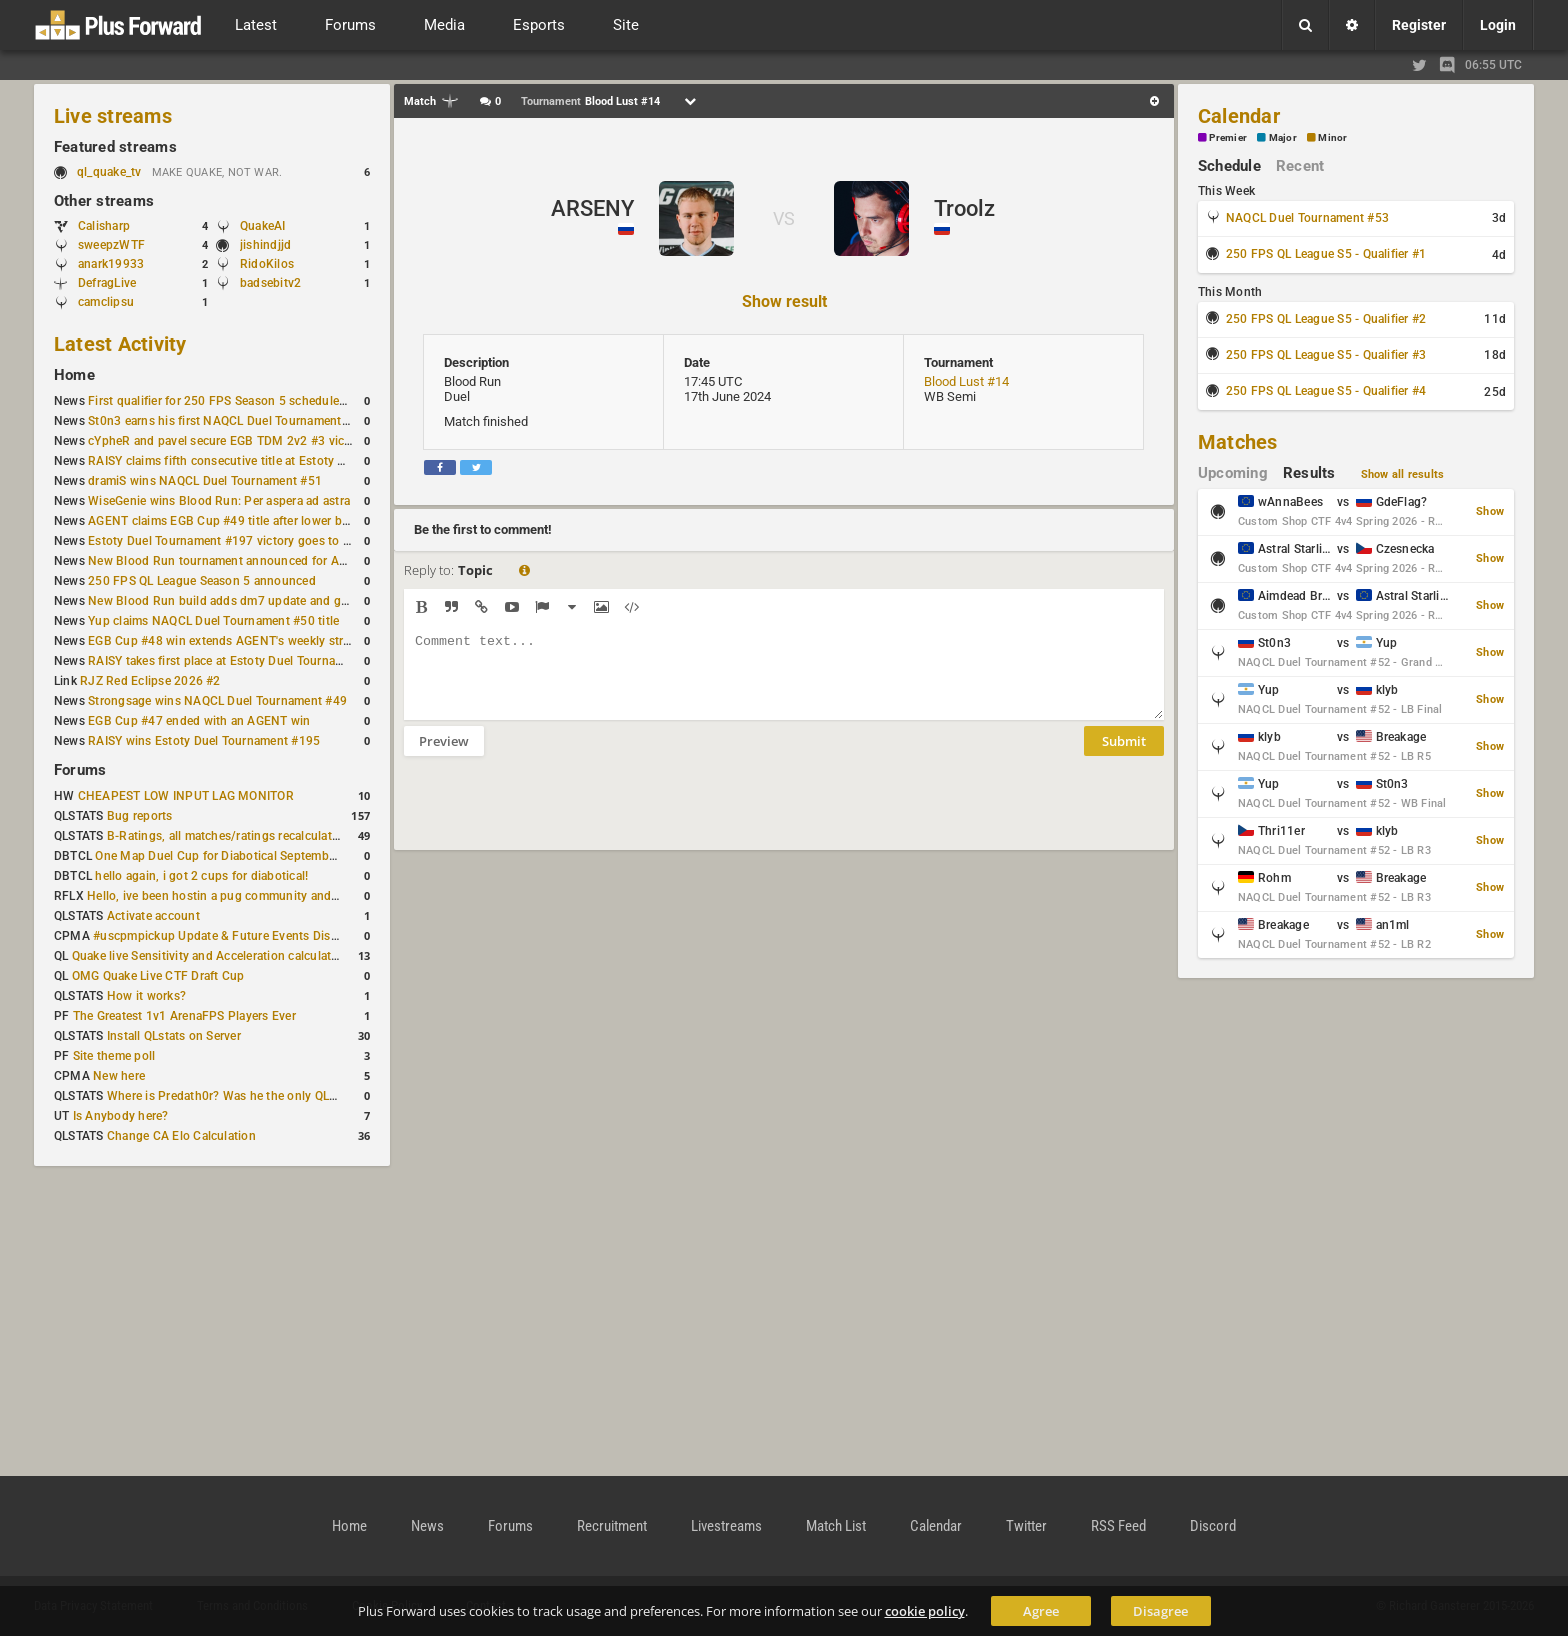 Image resolution: width=1568 pixels, height=1636 pixels. Describe the element at coordinates (146, 996) in the screenshot. I see `How it works?` at that location.